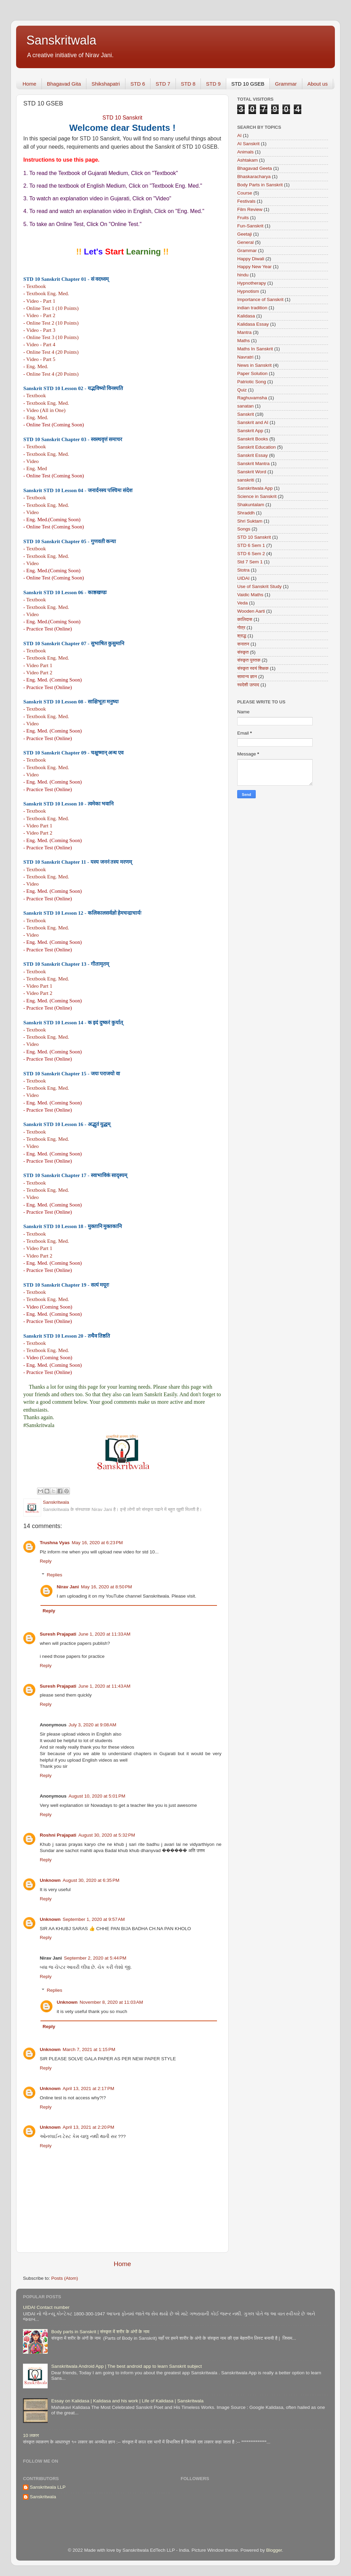 This screenshot has width=351, height=2576. What do you see at coordinates (242, 389) in the screenshot?
I see `Quiz` at bounding box center [242, 389].